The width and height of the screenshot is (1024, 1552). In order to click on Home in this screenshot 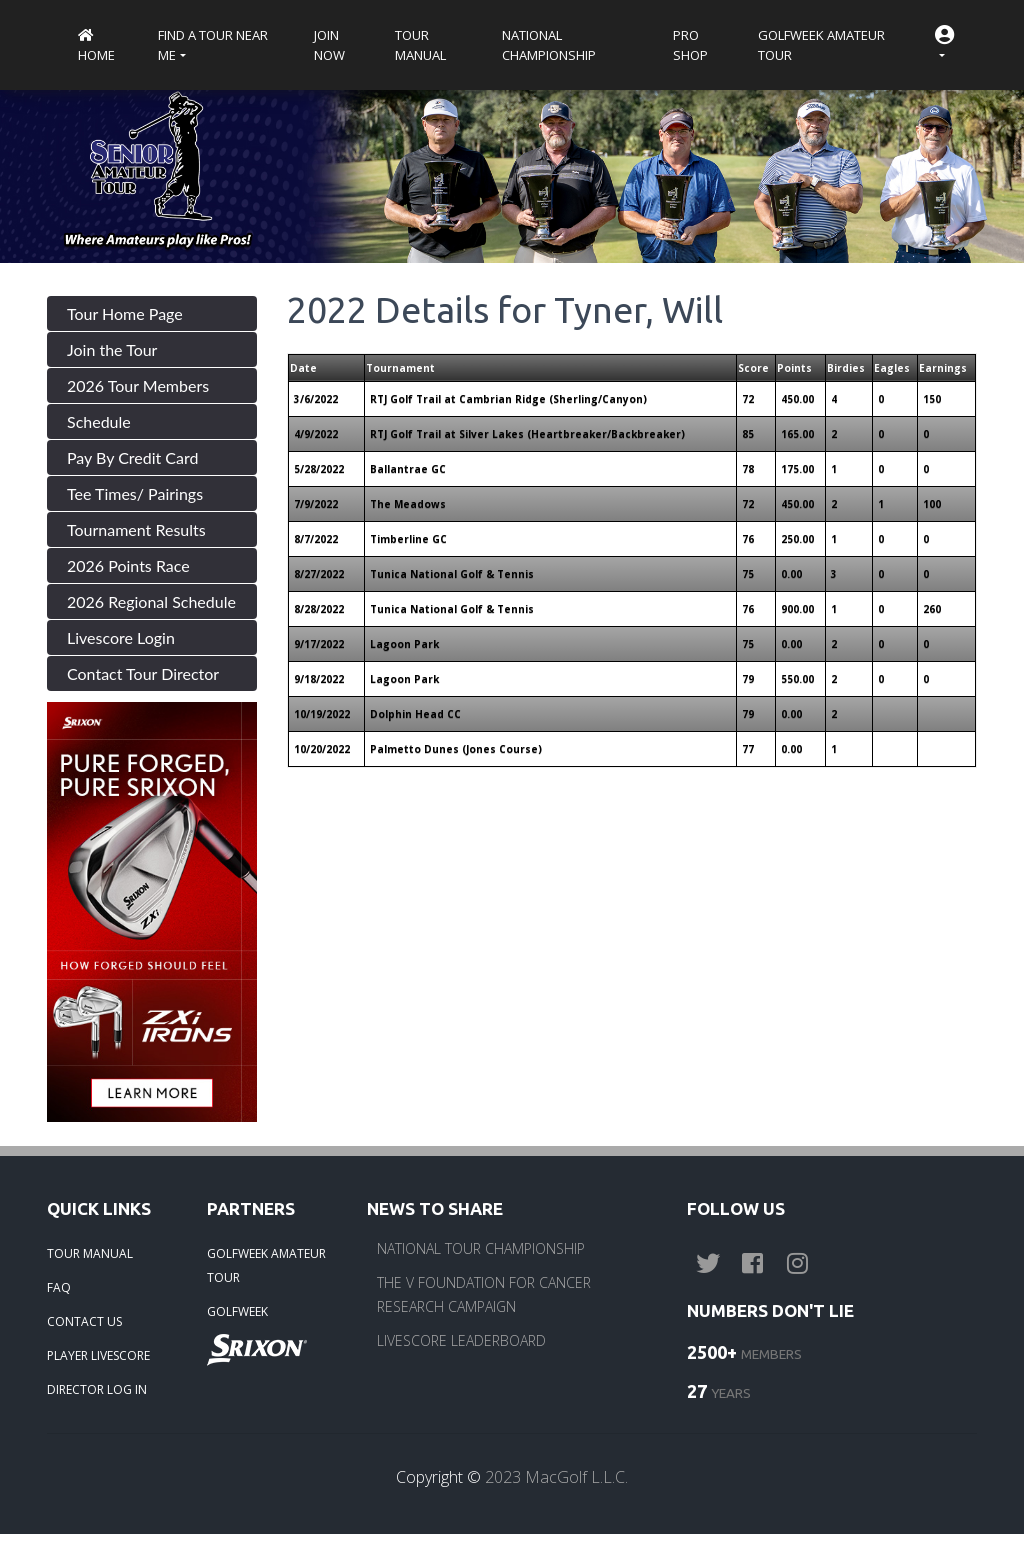, I will do `click(96, 46)`.